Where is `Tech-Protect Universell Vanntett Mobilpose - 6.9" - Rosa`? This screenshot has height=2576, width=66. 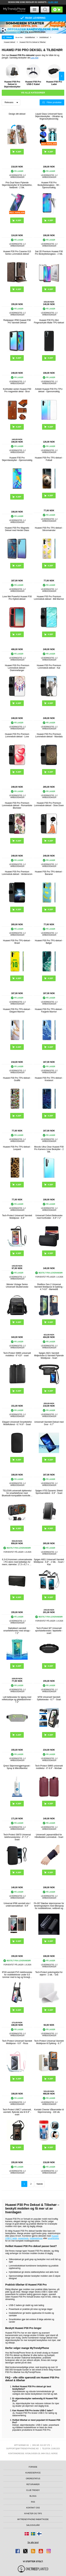 Tech-Protect Universell Vanntett Mobilpose - 6.9" - Rosa is located at coordinates (17, 2042).